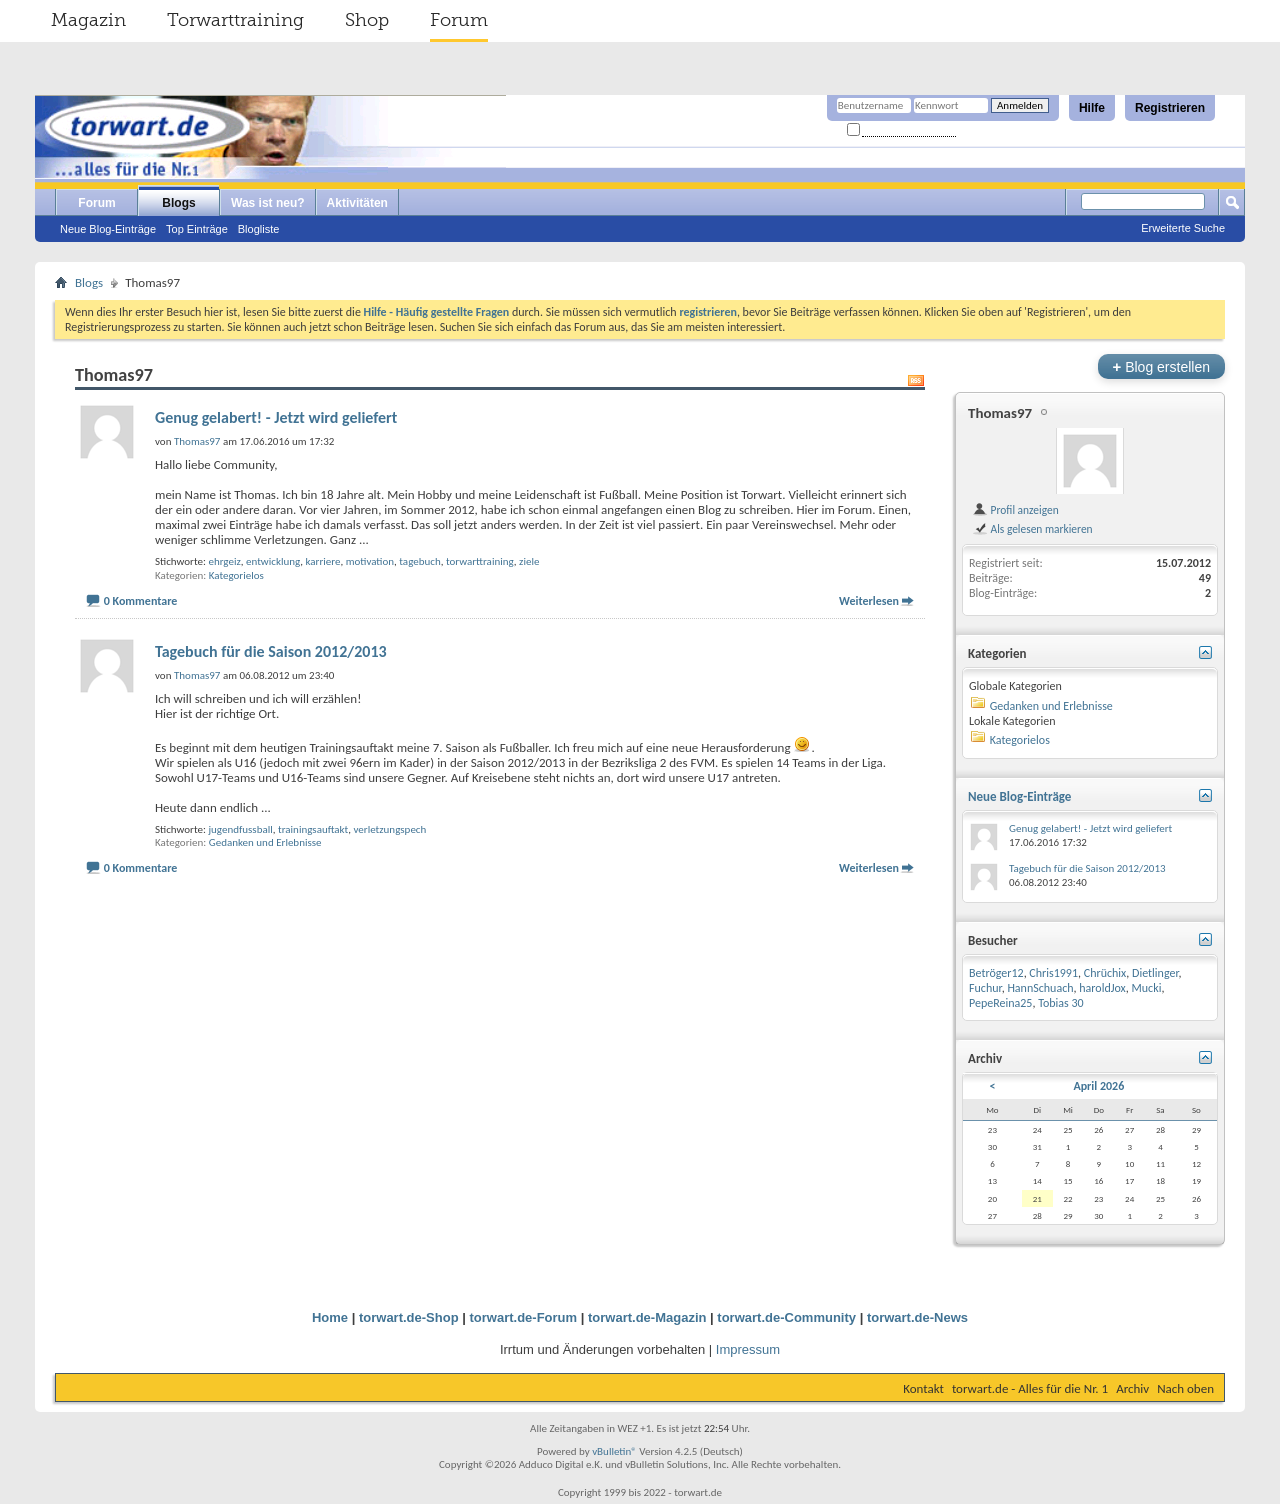 The image size is (1280, 1504). What do you see at coordinates (330, 1317) in the screenshot?
I see `Home` at bounding box center [330, 1317].